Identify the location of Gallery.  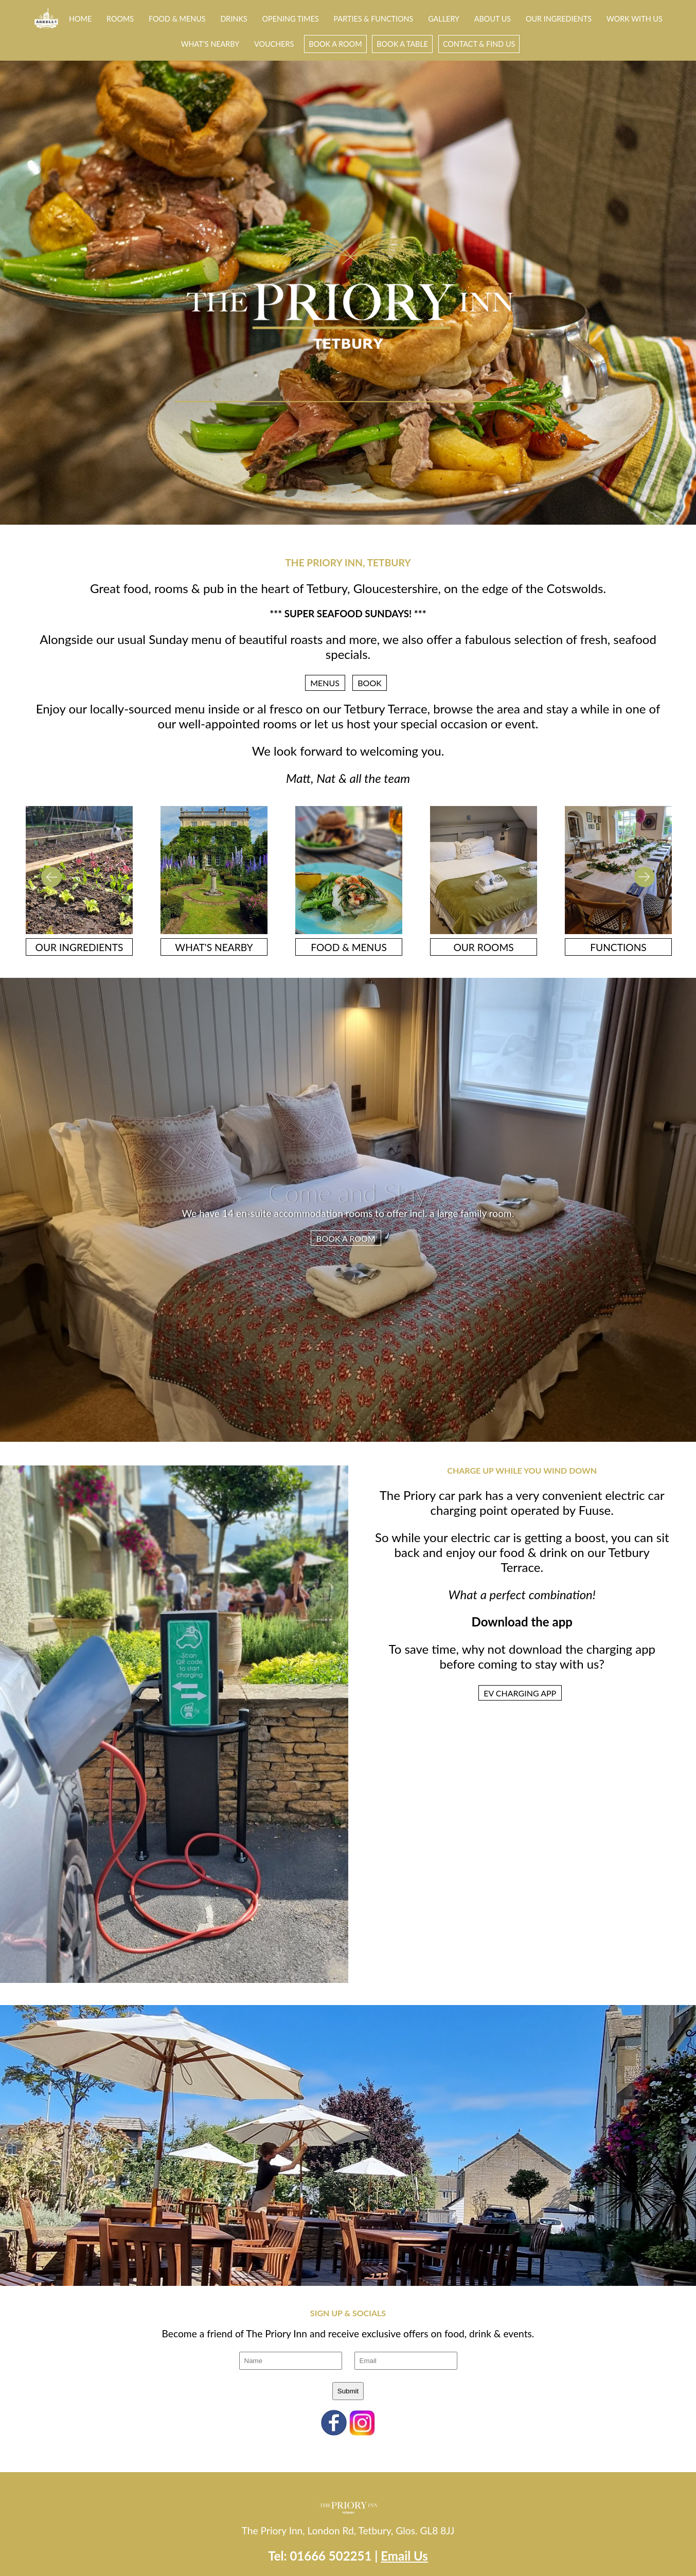
(443, 18).